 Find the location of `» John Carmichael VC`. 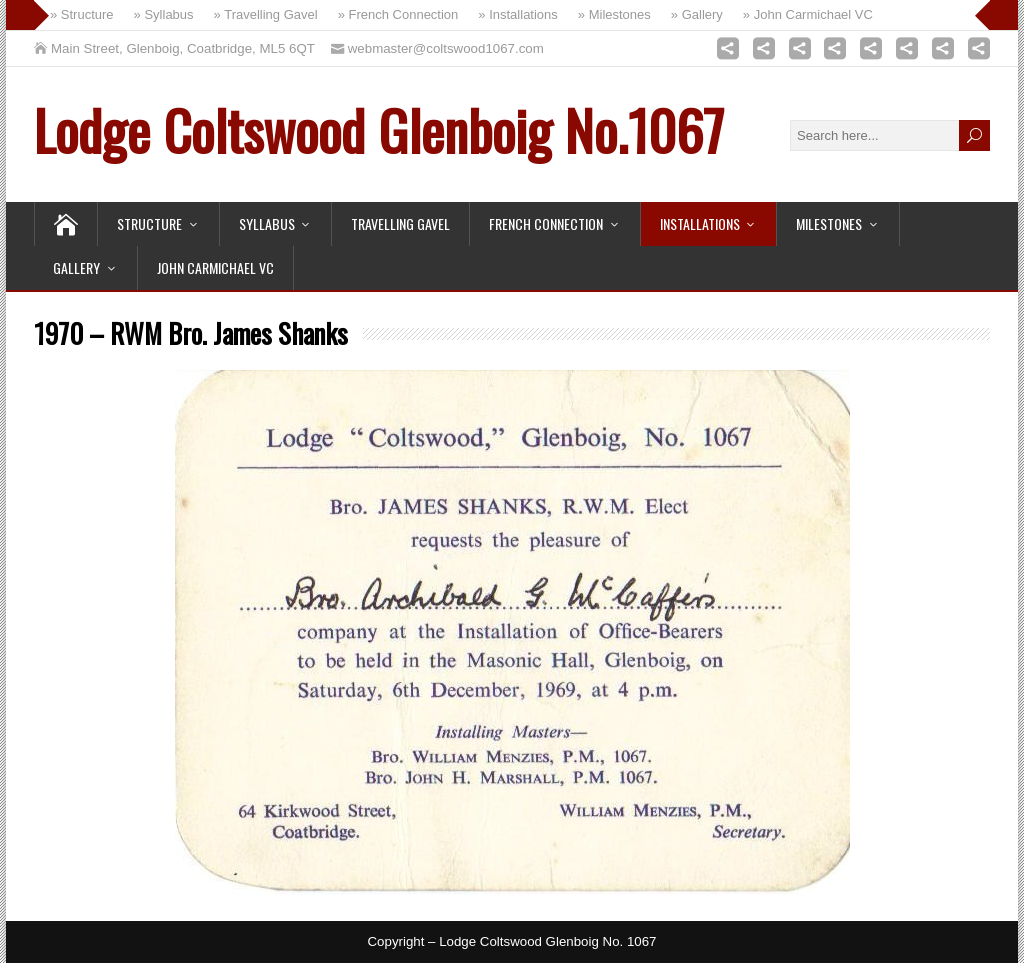

» John Carmichael VC is located at coordinates (808, 14).